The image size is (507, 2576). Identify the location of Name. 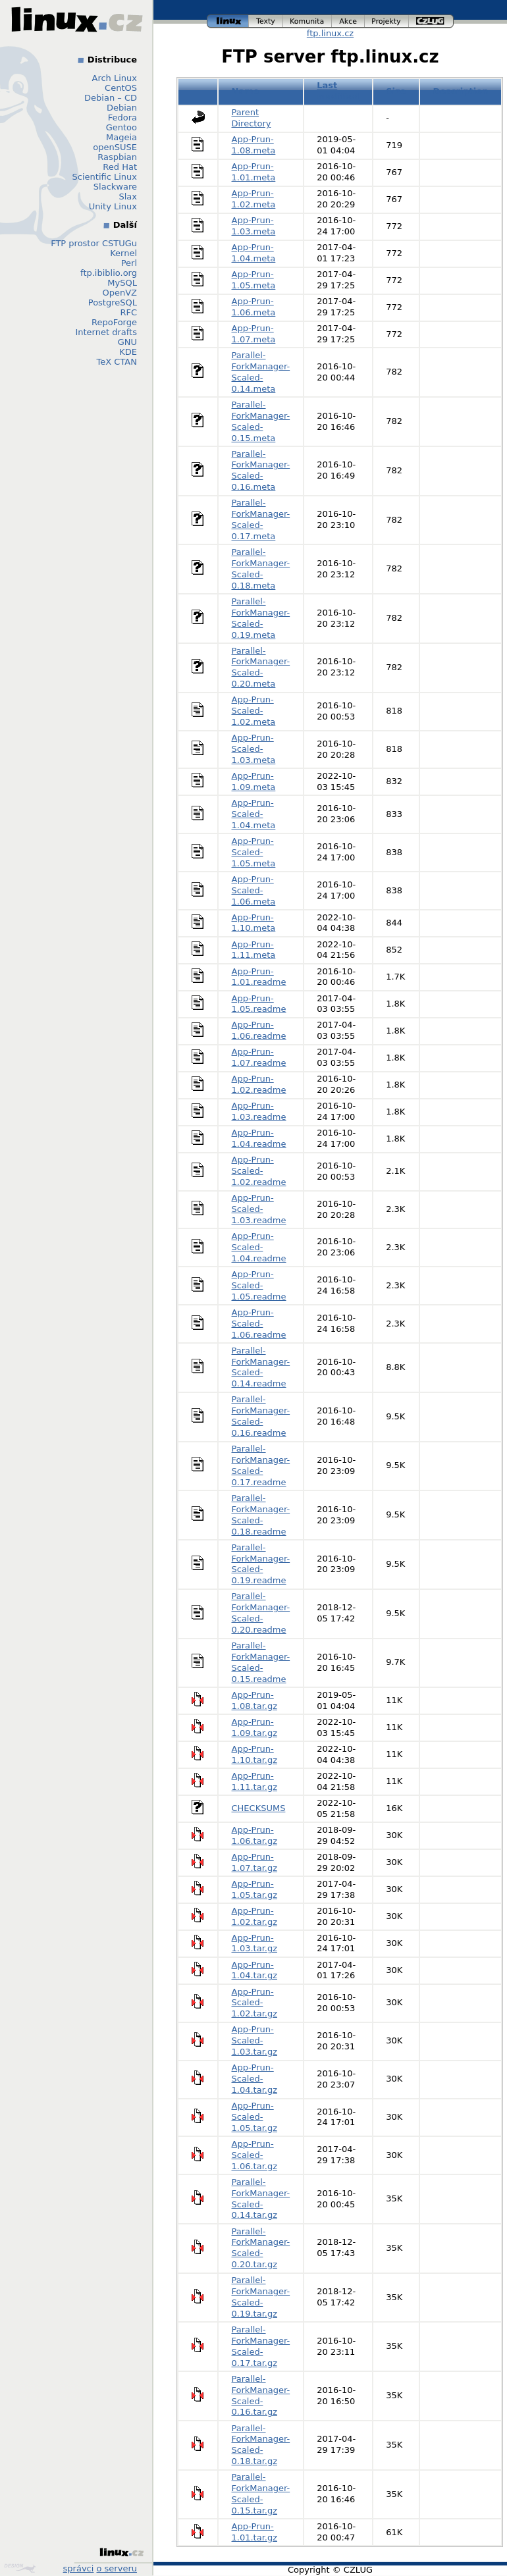
(245, 91).